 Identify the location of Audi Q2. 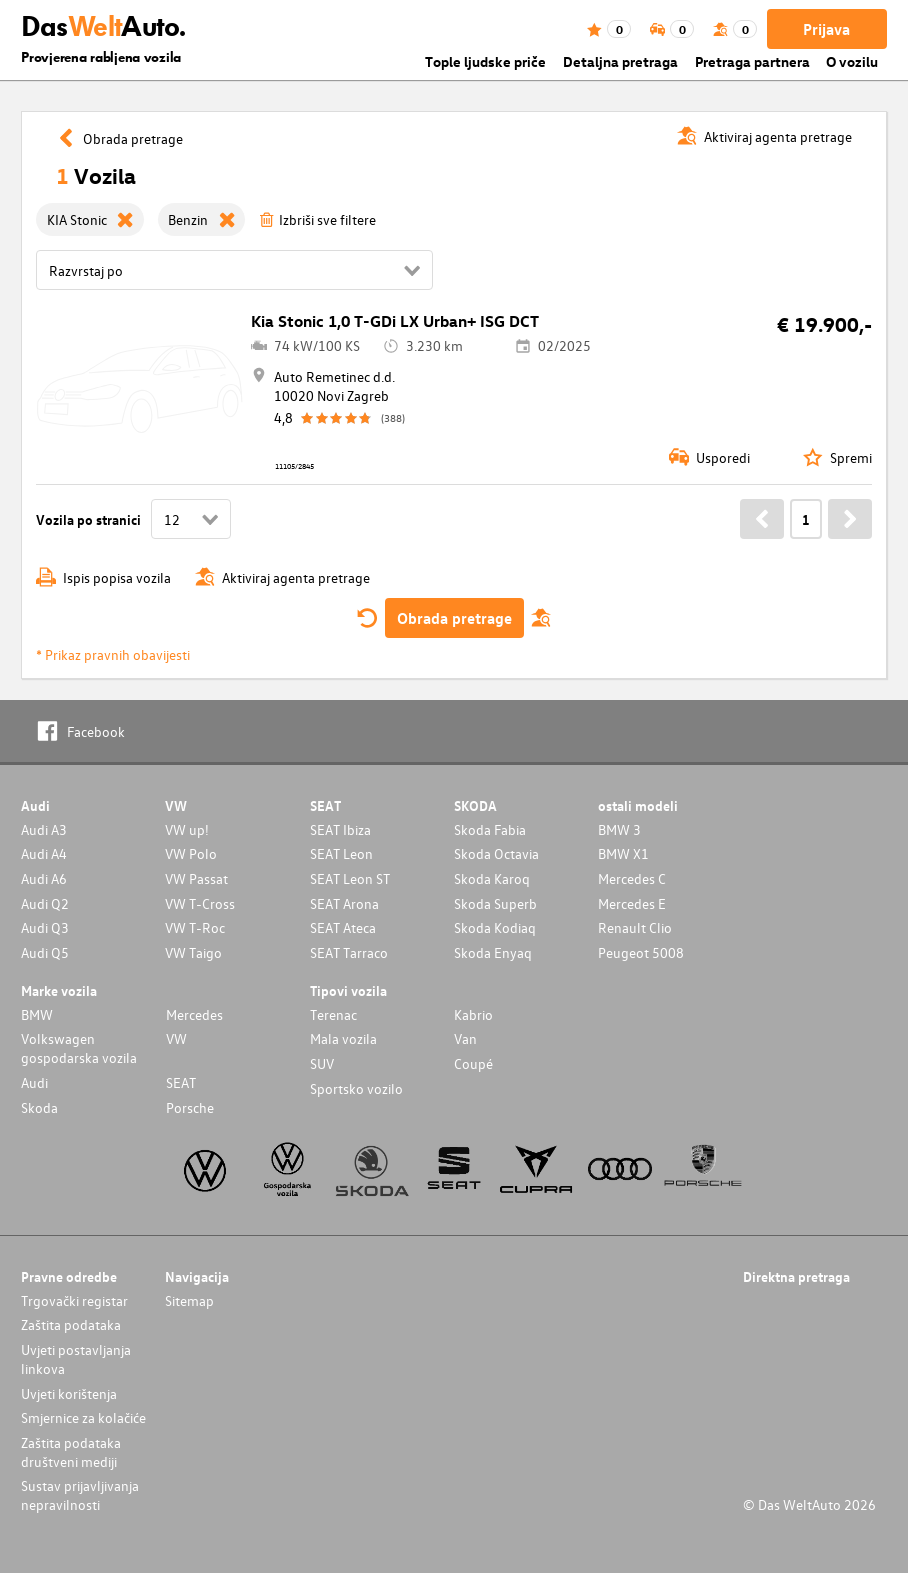
(45, 903).